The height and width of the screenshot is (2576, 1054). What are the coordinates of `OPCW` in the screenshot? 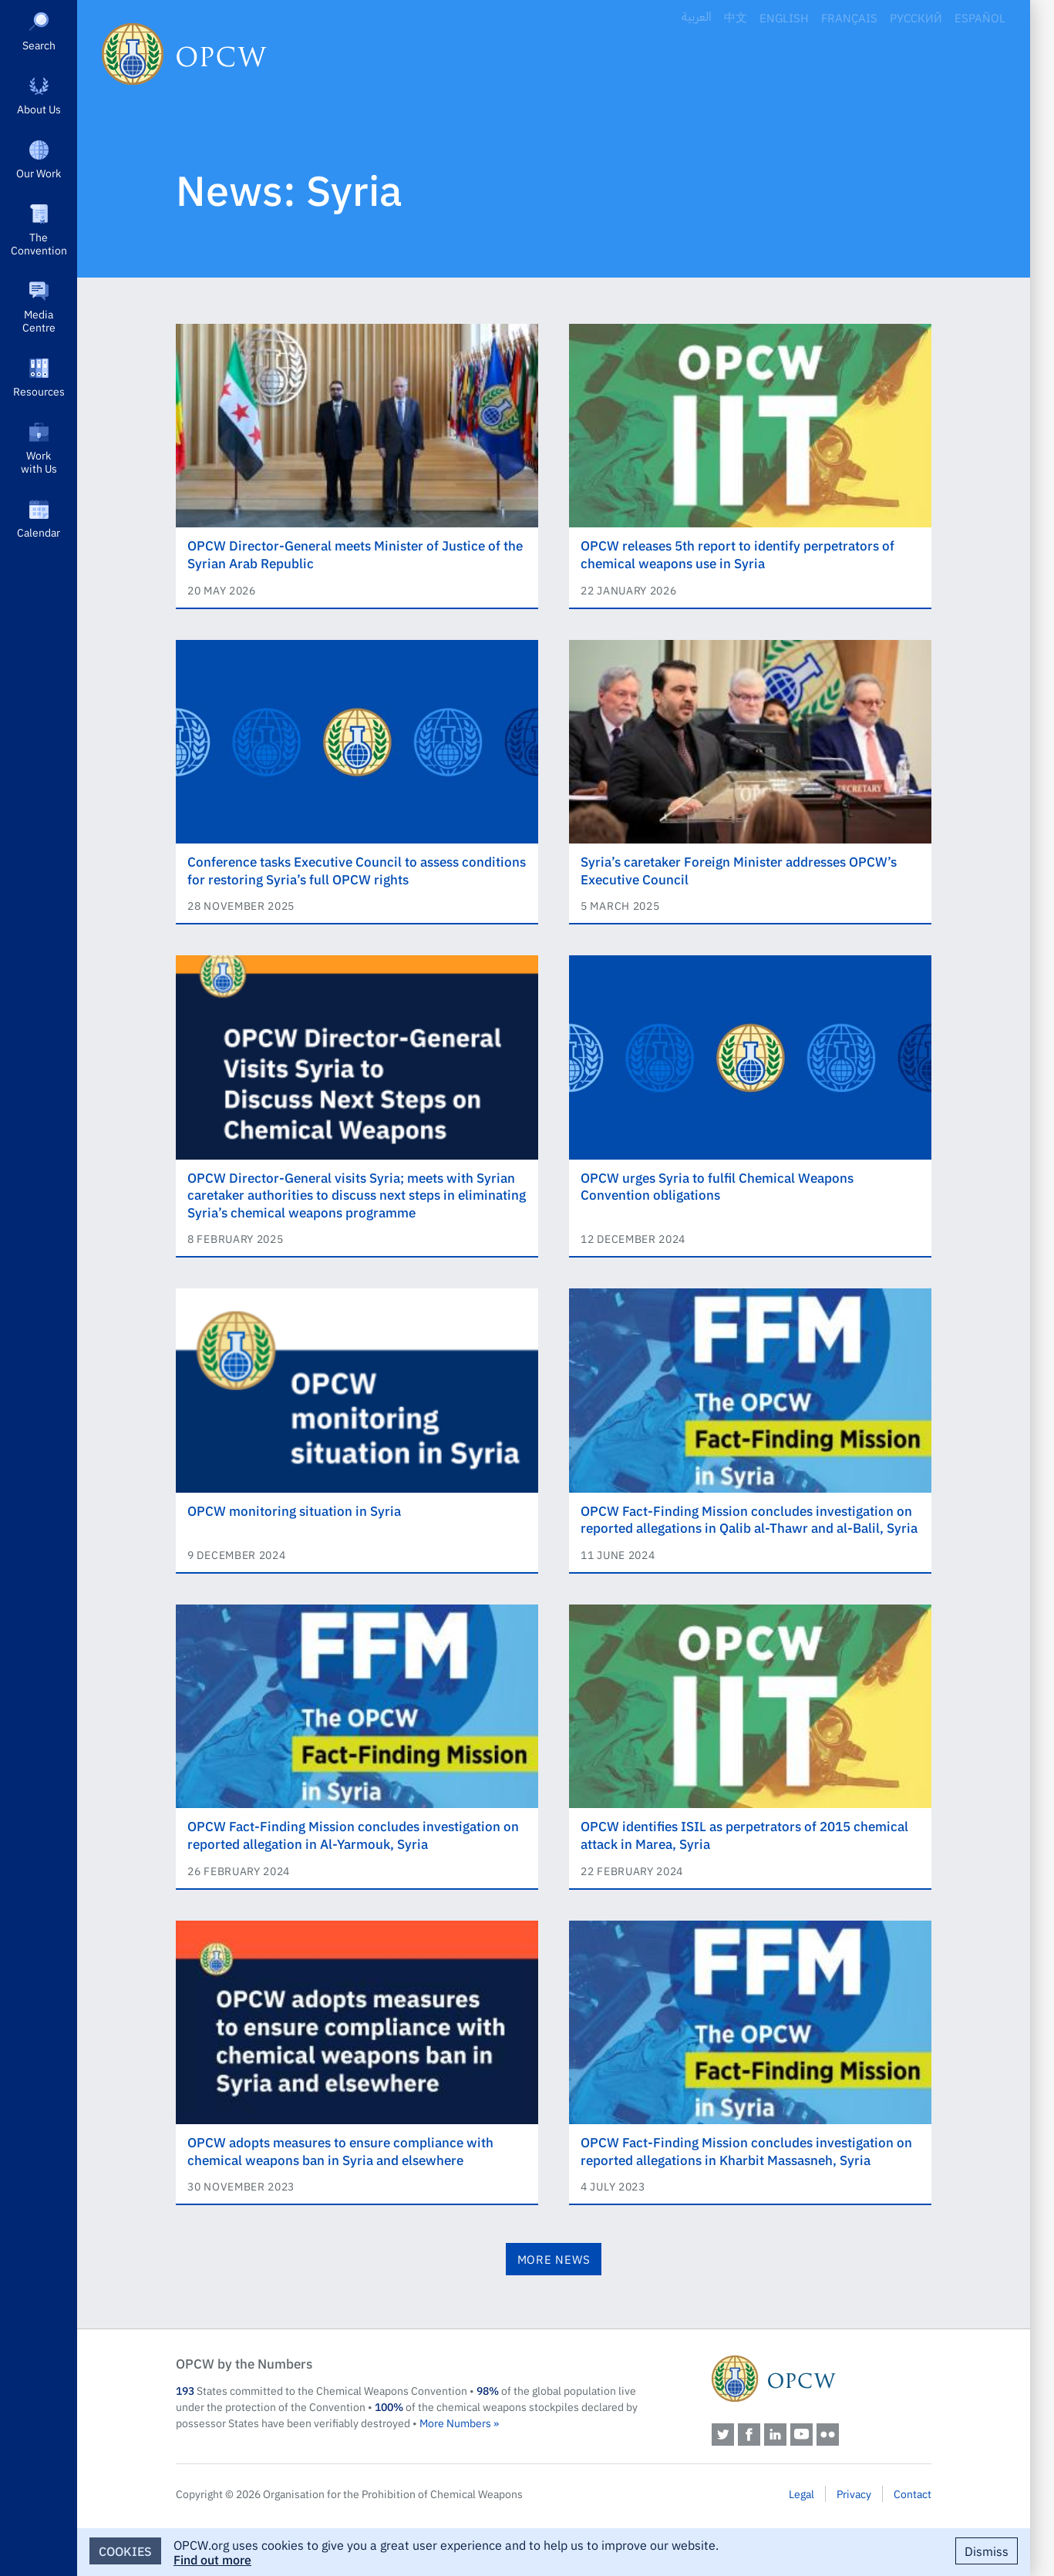 It's located at (821, 2378).